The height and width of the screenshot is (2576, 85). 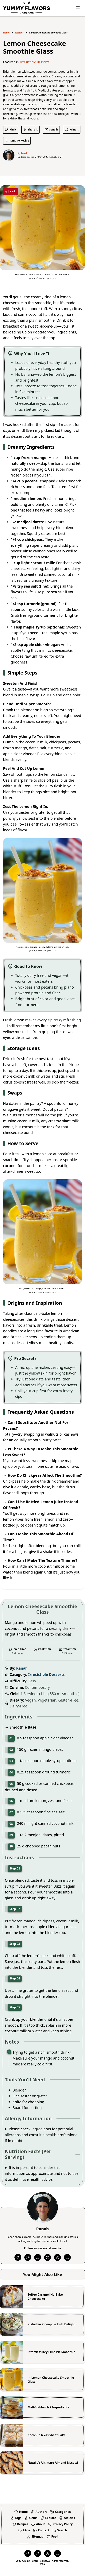 I want to click on 10 [button], so click(x=11, y=1846).